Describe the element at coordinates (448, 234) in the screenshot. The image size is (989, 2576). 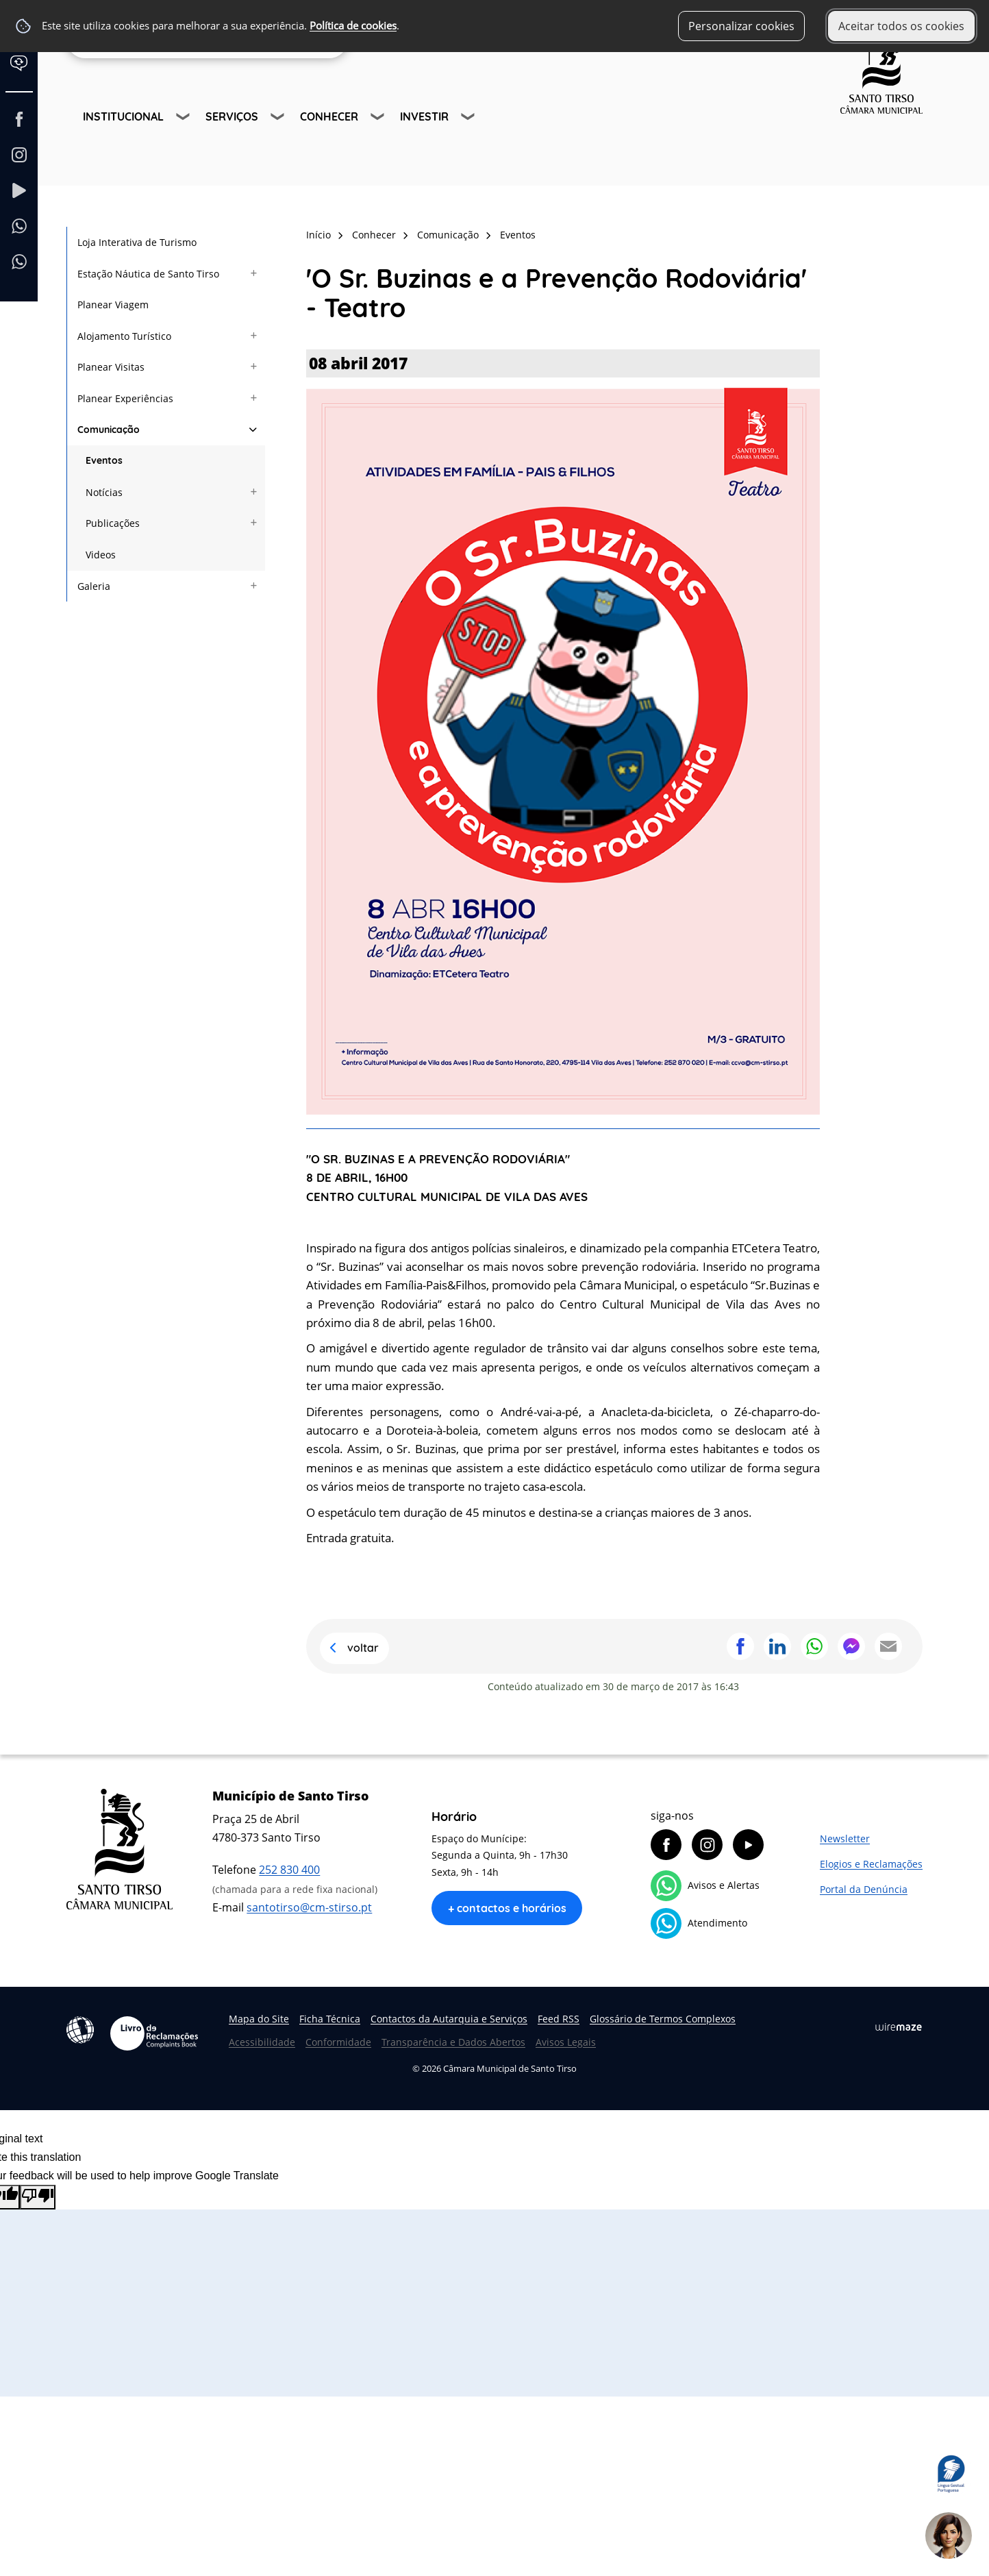
I see `Comunicação` at that location.